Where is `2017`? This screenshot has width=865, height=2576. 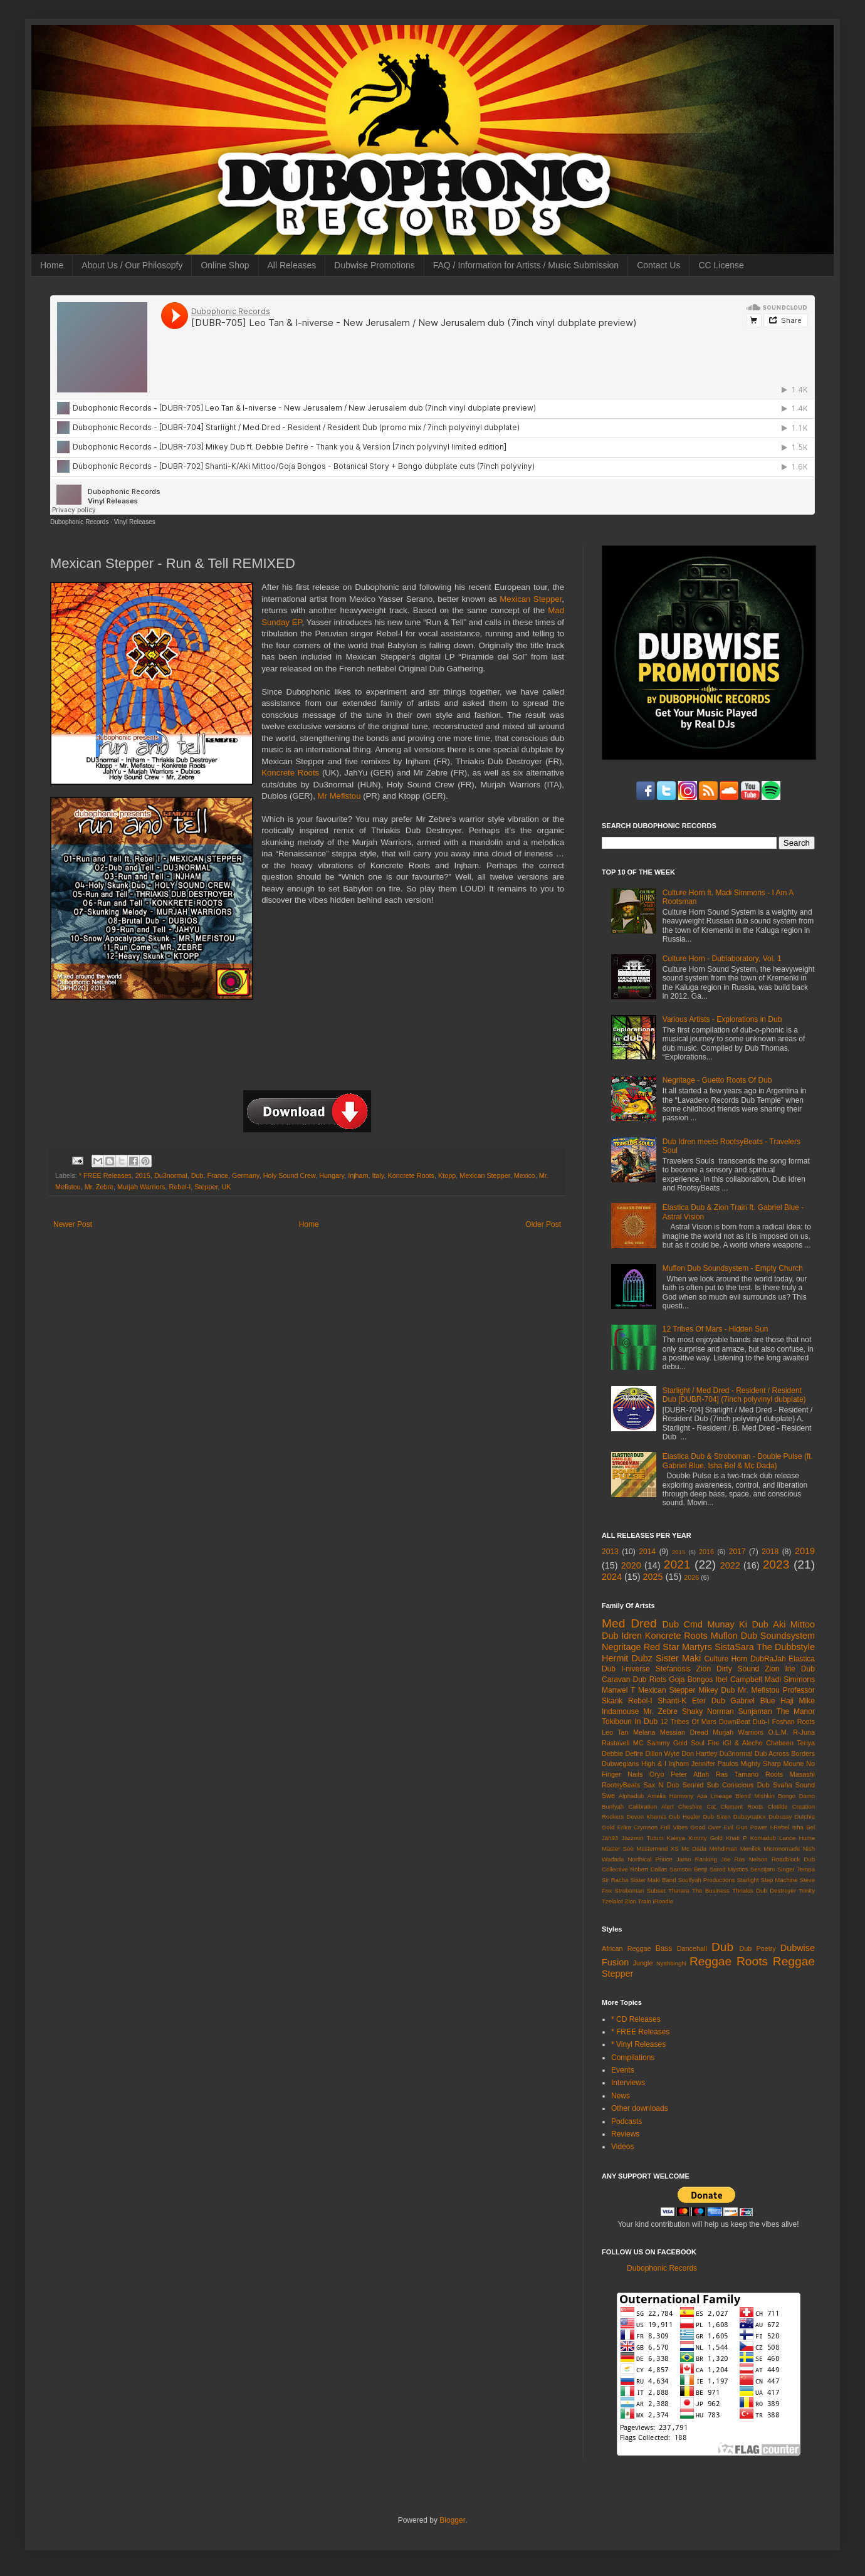 2017 is located at coordinates (737, 1551).